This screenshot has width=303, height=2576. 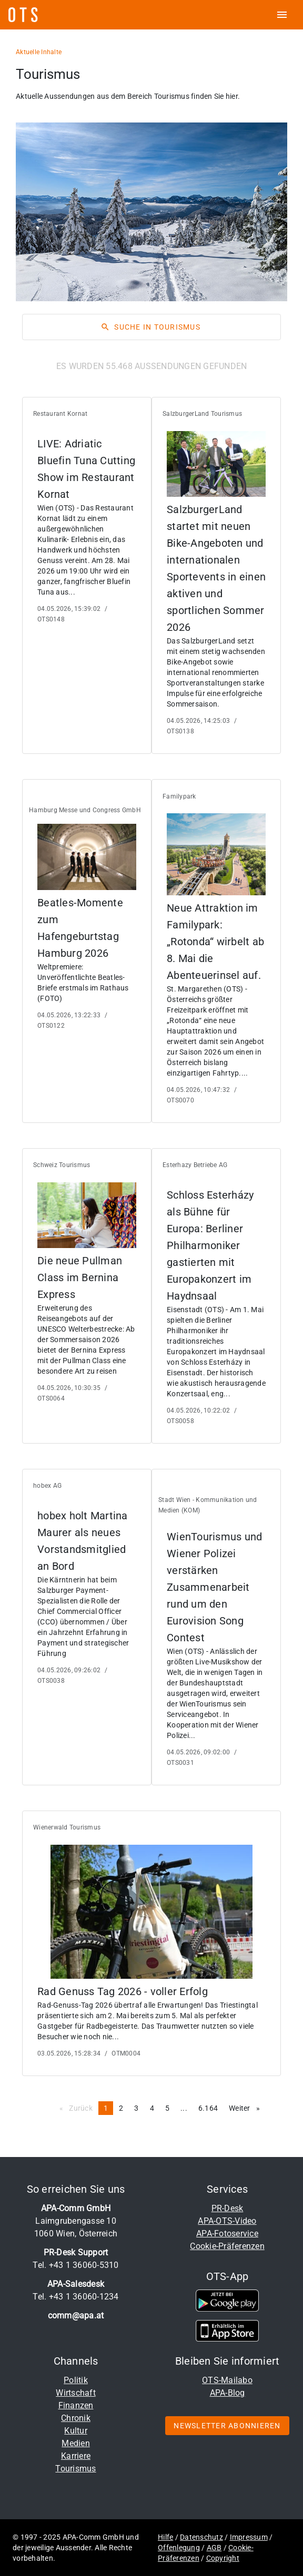 I want to click on [ots menu open], so click(x=282, y=14).